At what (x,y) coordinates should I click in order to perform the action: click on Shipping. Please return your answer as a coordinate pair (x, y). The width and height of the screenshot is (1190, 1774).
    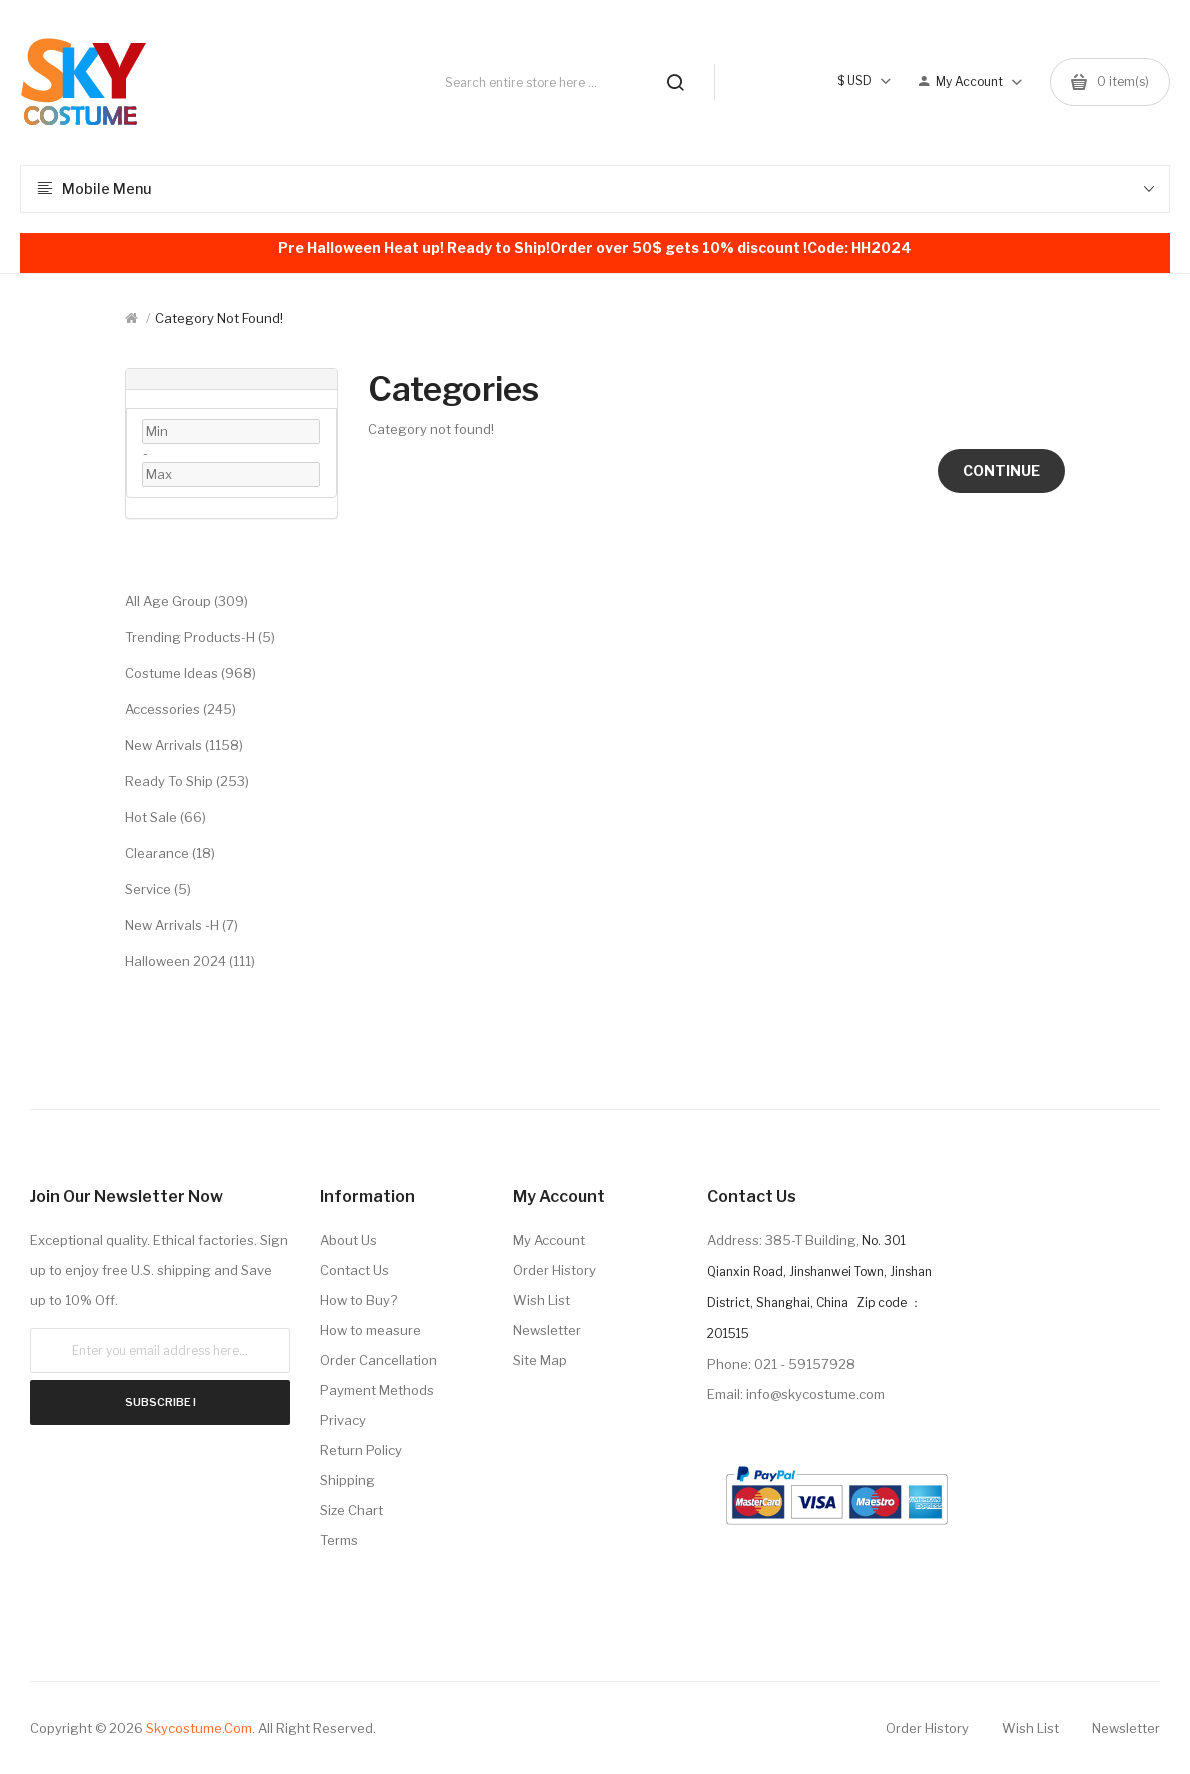
    Looking at the image, I should click on (347, 1480).